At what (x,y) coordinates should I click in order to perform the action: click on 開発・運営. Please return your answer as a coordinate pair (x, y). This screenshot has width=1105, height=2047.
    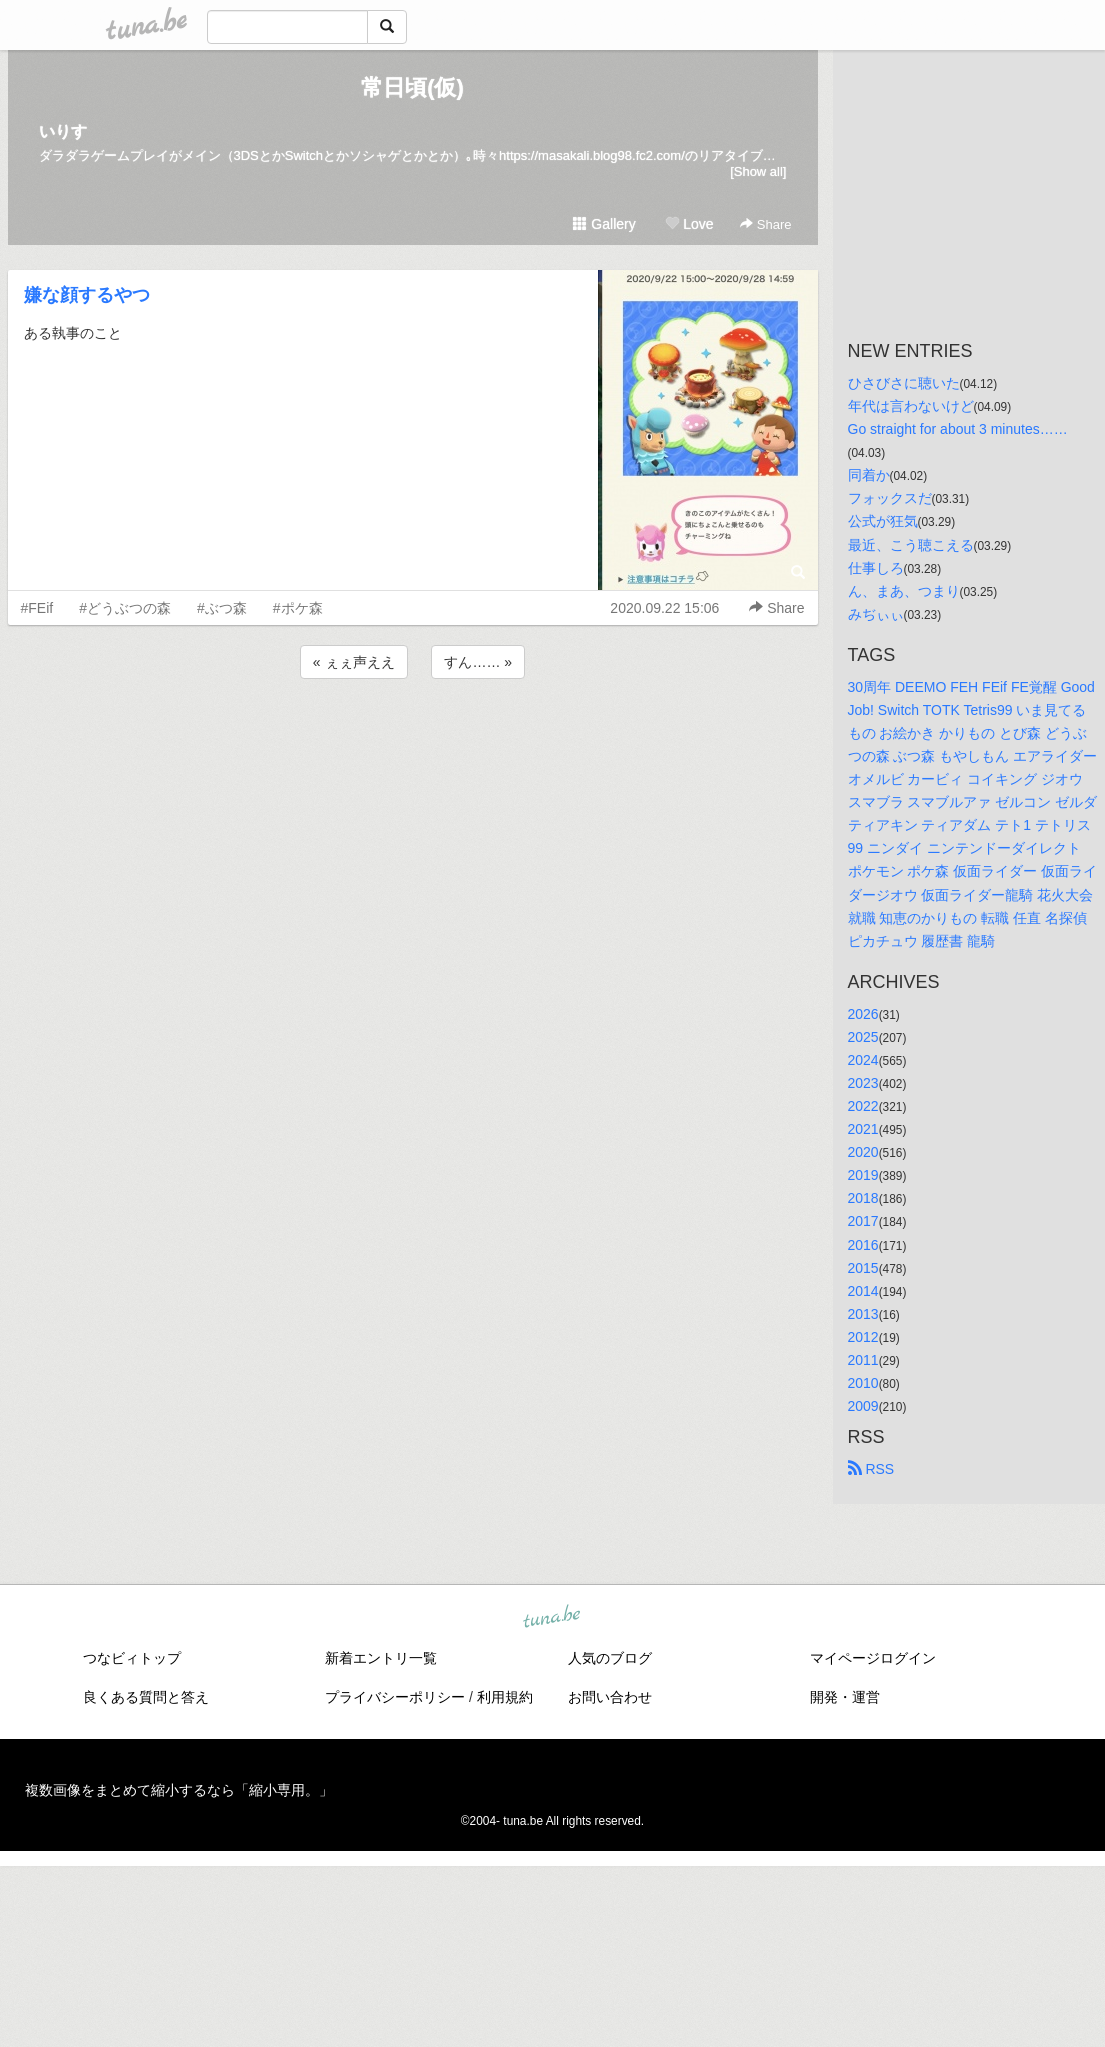
    Looking at the image, I should click on (845, 1697).